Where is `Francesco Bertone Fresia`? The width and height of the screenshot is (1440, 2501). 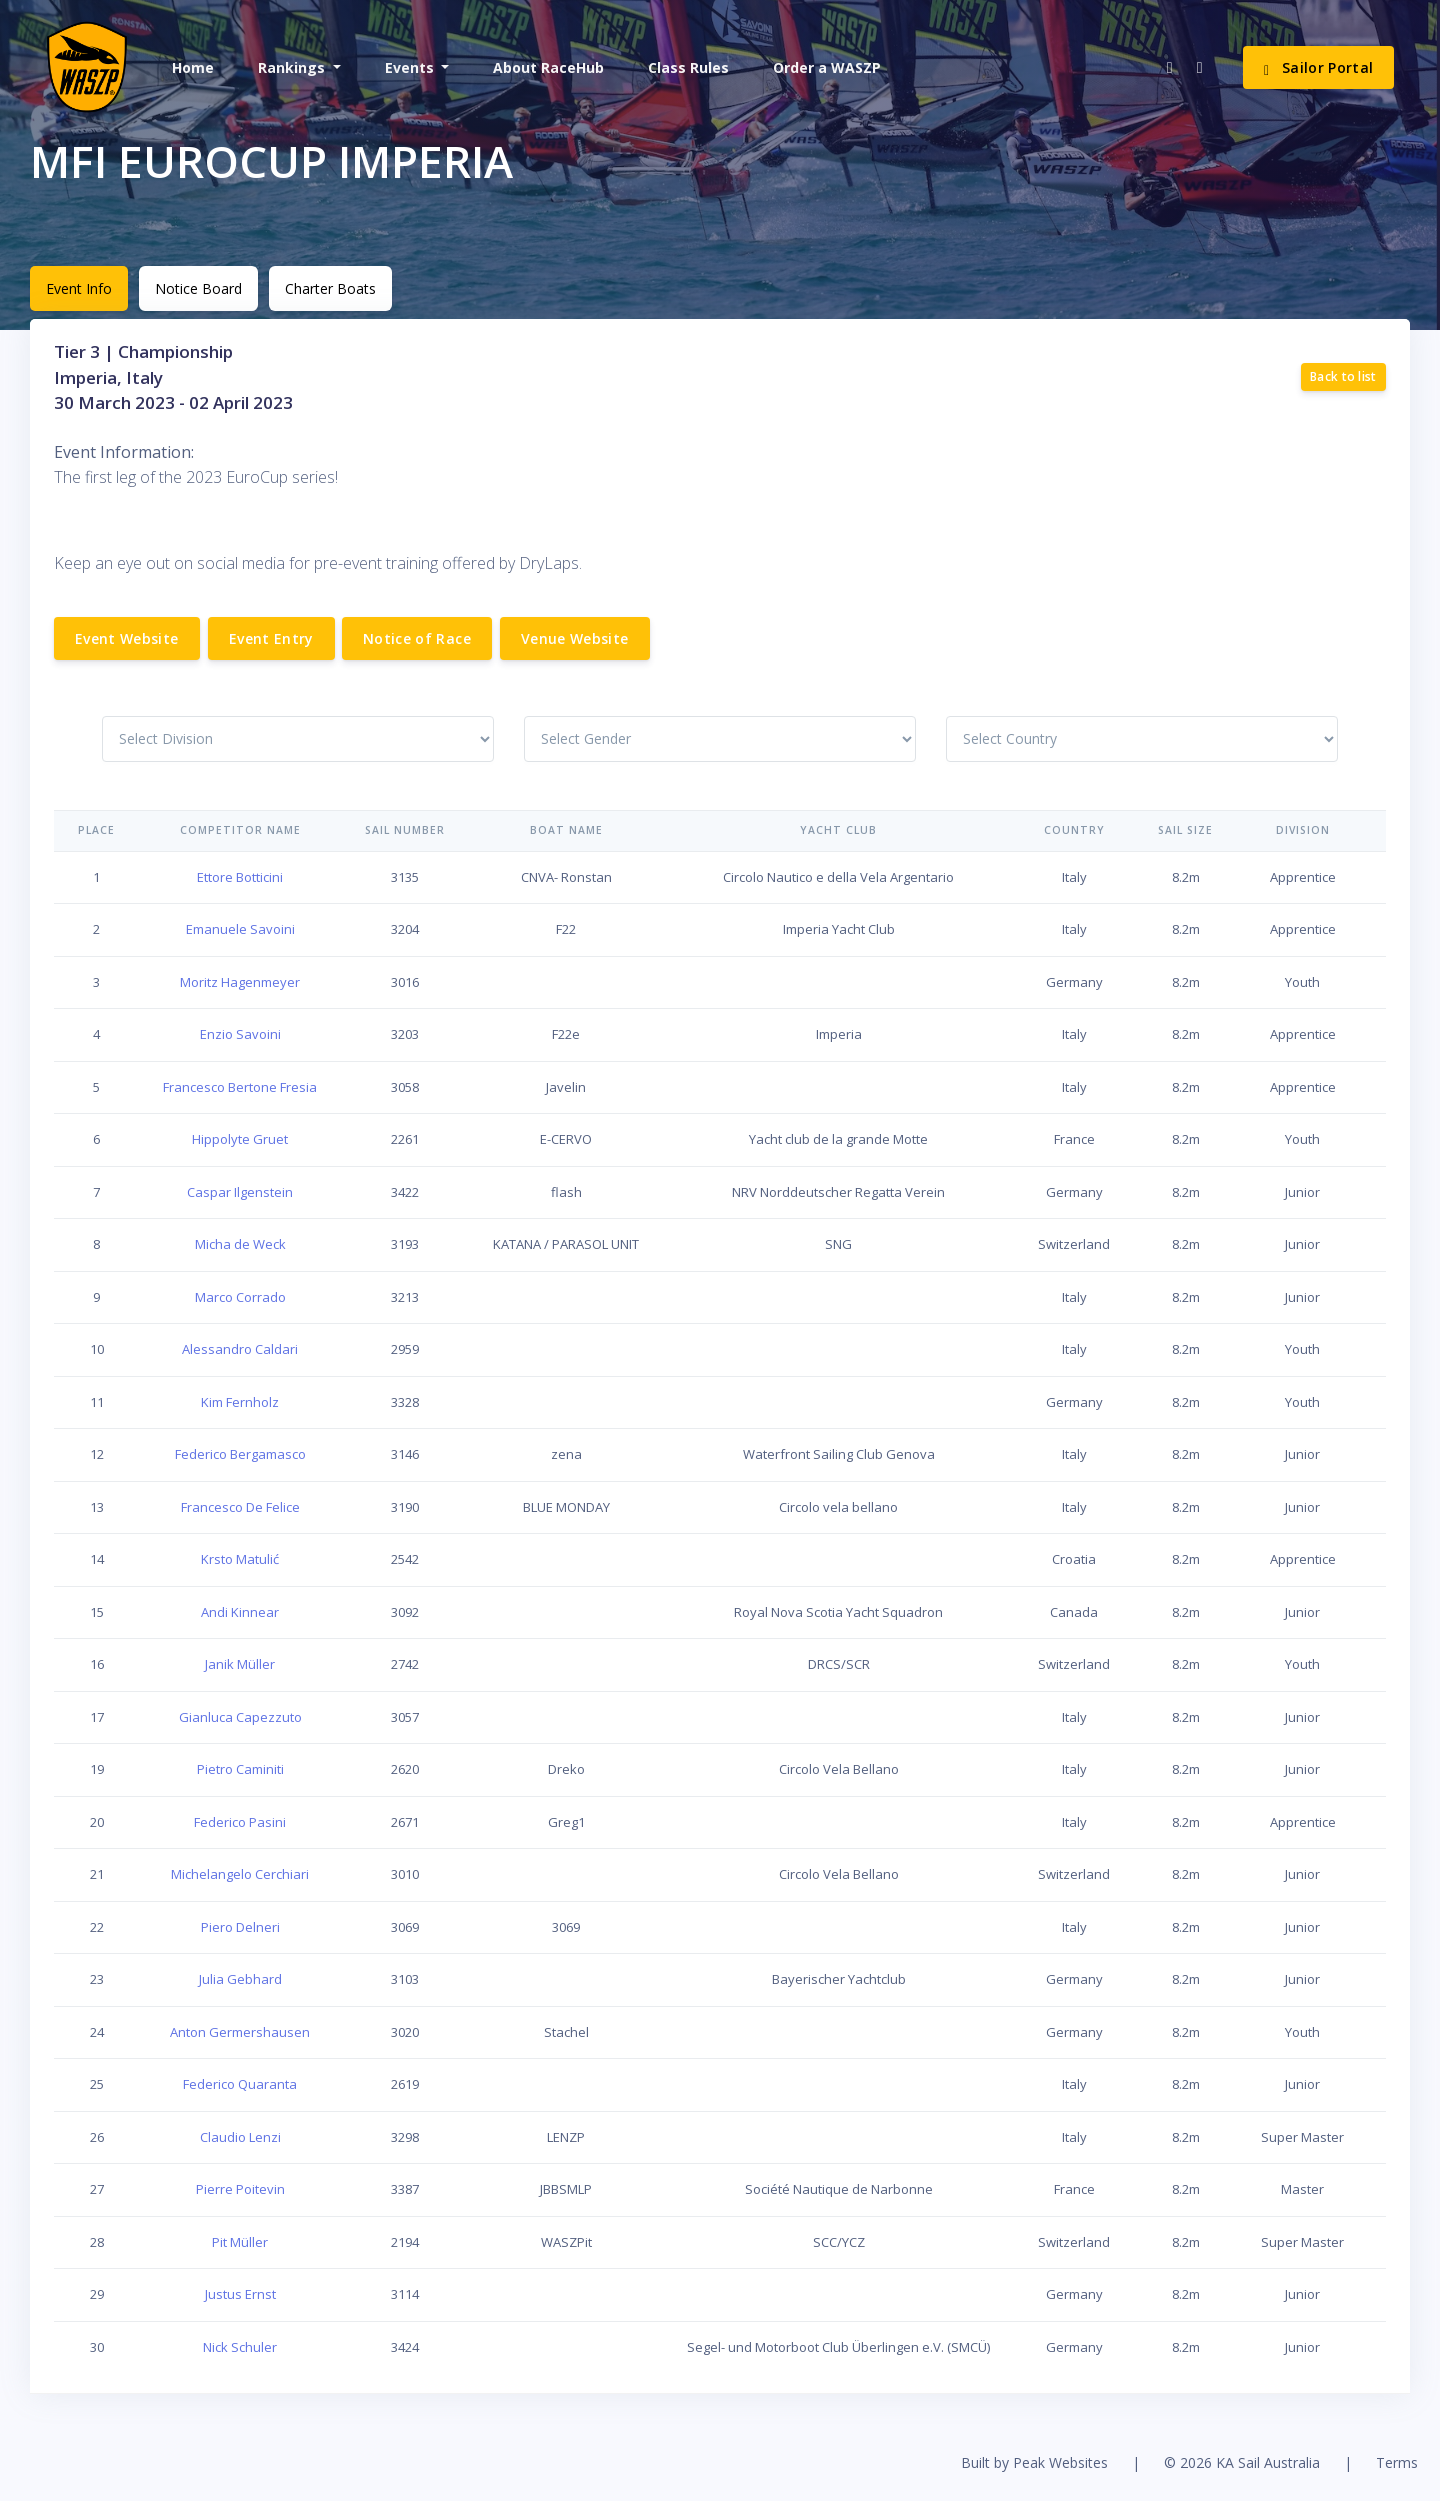
Francesco Bertone Fresia is located at coordinates (240, 1087).